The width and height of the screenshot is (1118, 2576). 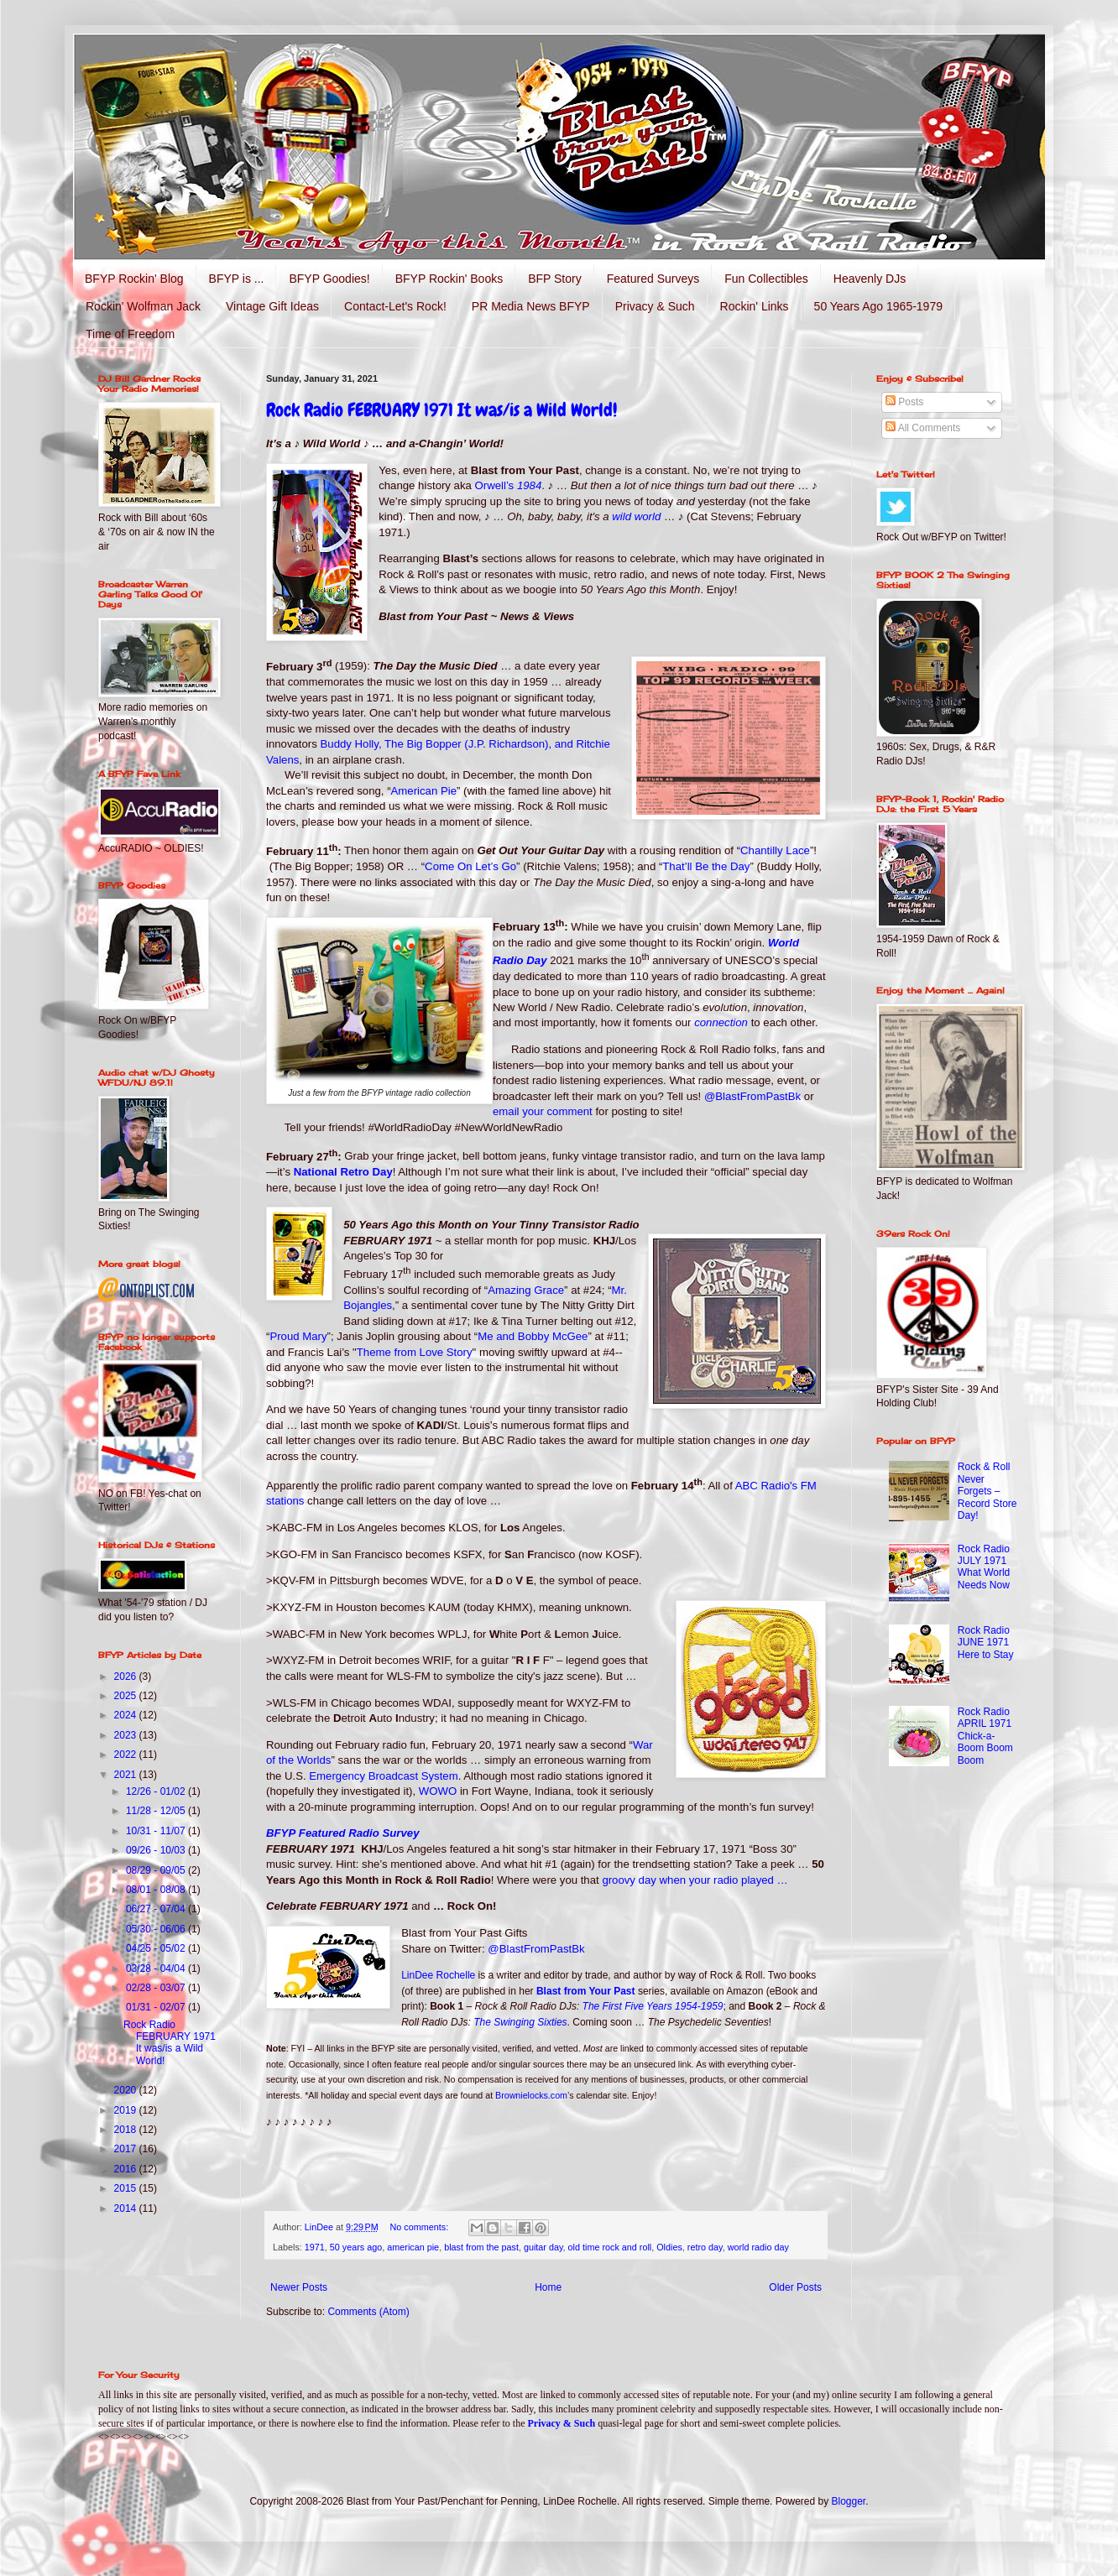 What do you see at coordinates (126, 2110) in the screenshot?
I see `2019` at bounding box center [126, 2110].